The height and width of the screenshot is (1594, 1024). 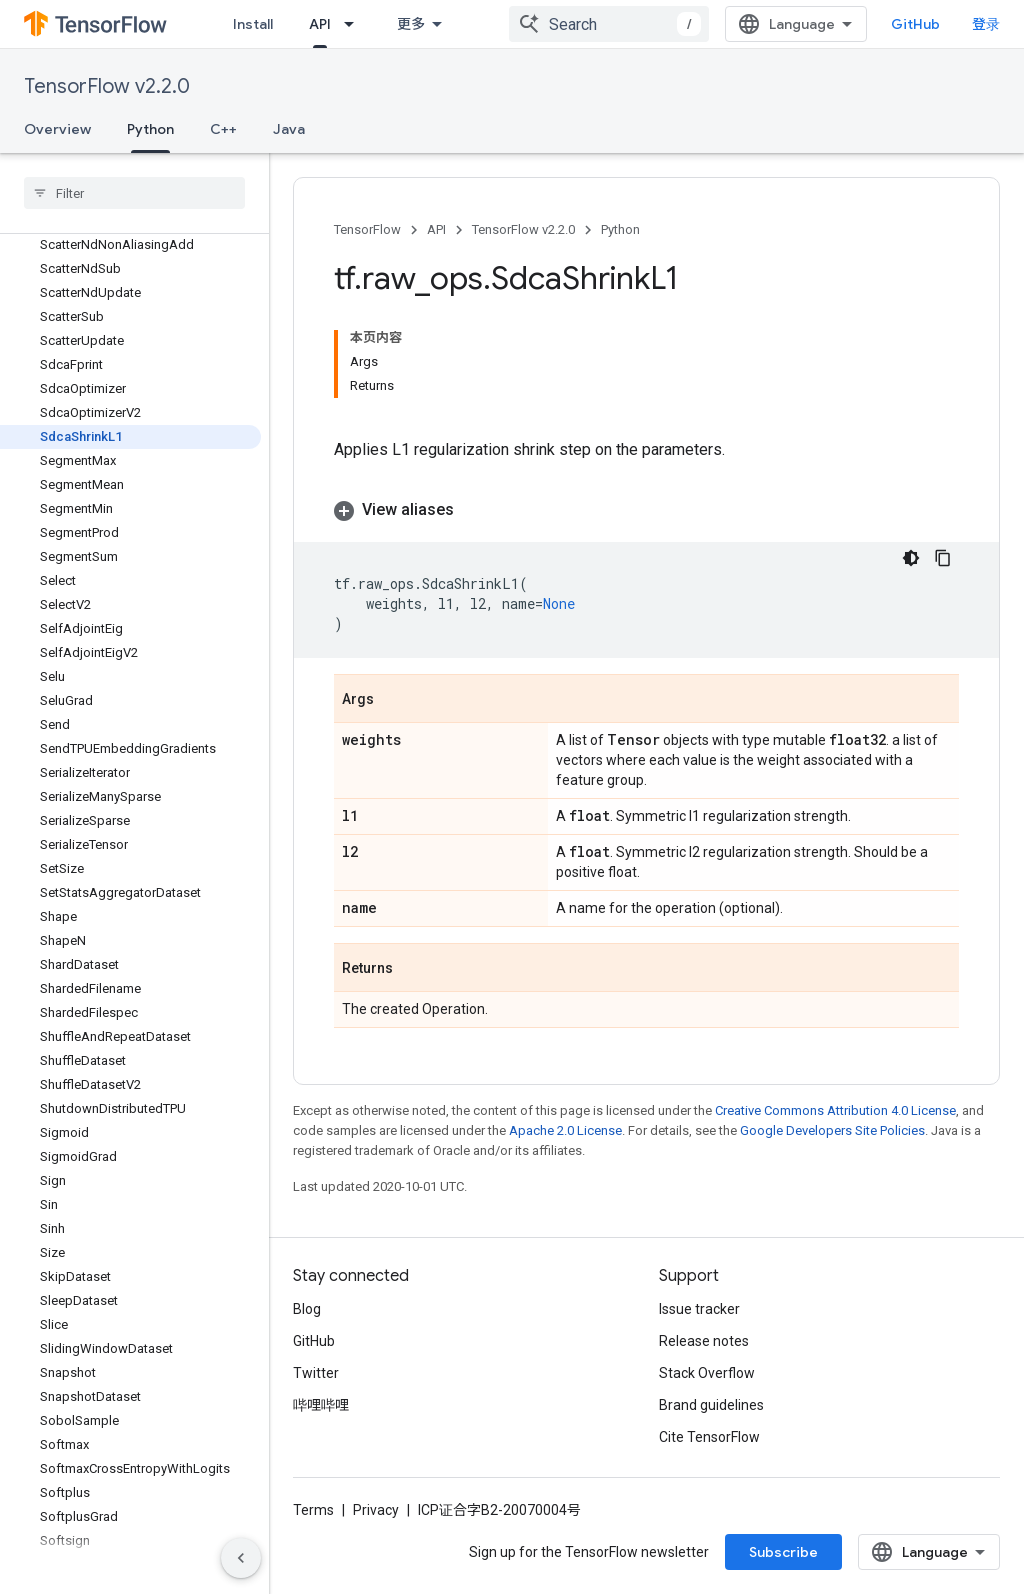 I want to click on Install, so click(x=253, y=24).